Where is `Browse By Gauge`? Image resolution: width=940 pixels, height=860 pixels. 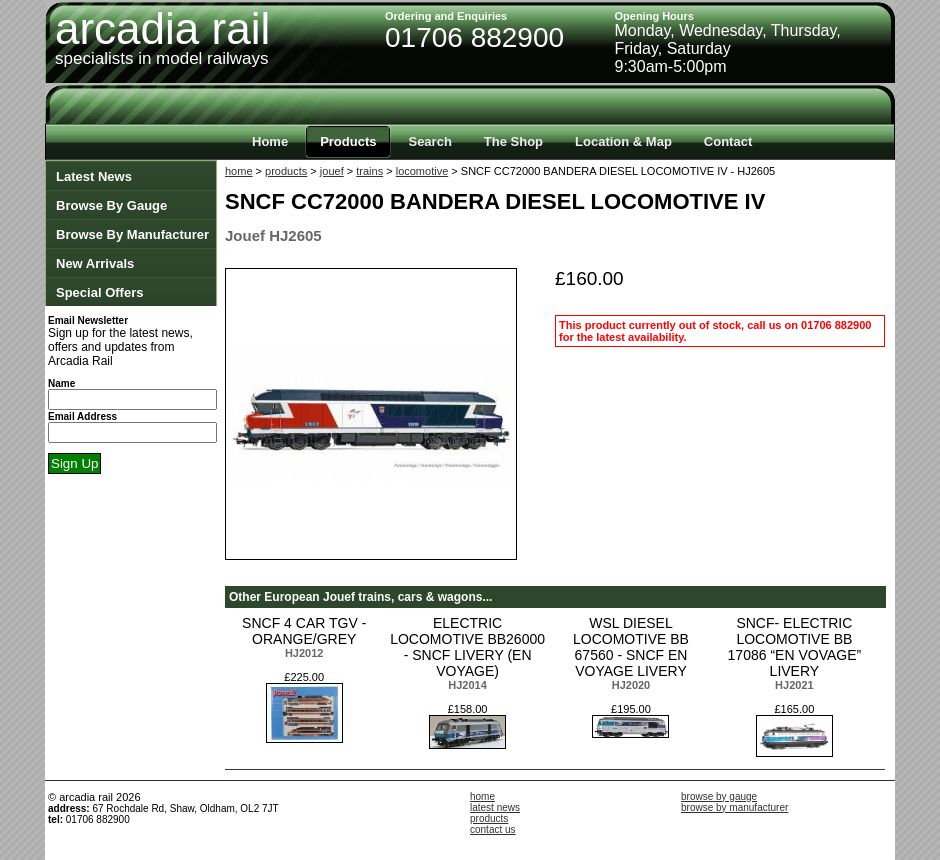
Browse By Gauge is located at coordinates (111, 205).